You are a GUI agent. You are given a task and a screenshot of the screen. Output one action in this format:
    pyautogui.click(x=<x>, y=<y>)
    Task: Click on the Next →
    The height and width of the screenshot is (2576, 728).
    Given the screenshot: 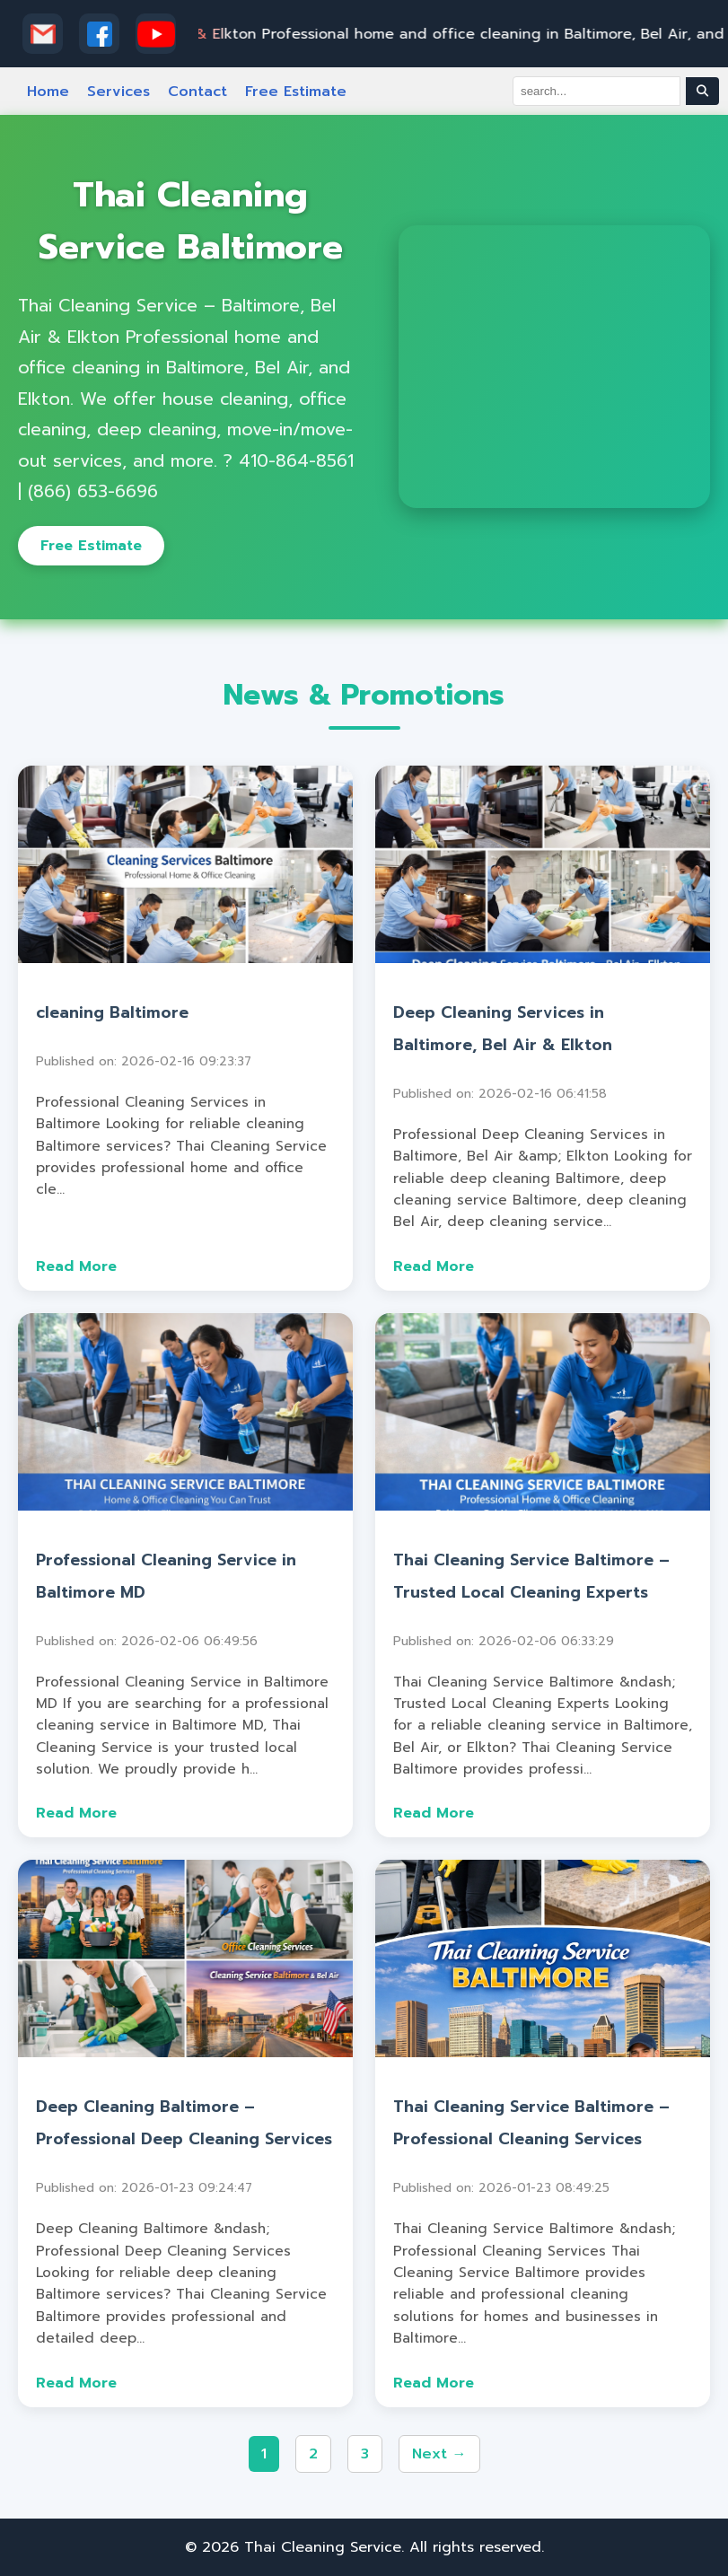 What is the action you would take?
    pyautogui.click(x=439, y=2454)
    